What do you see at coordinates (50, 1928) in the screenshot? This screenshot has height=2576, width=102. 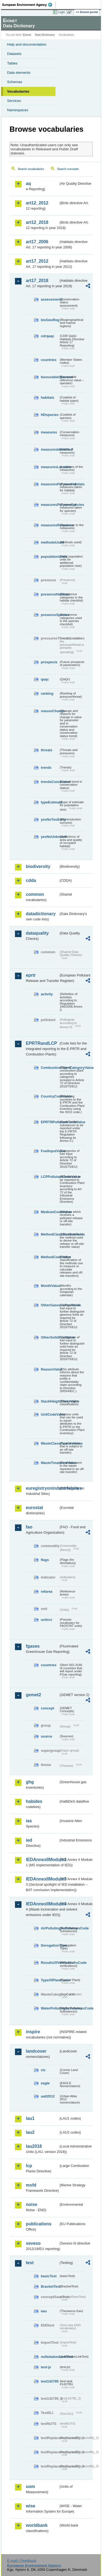 I see `AirPollutingSubstancesCode` at bounding box center [50, 1928].